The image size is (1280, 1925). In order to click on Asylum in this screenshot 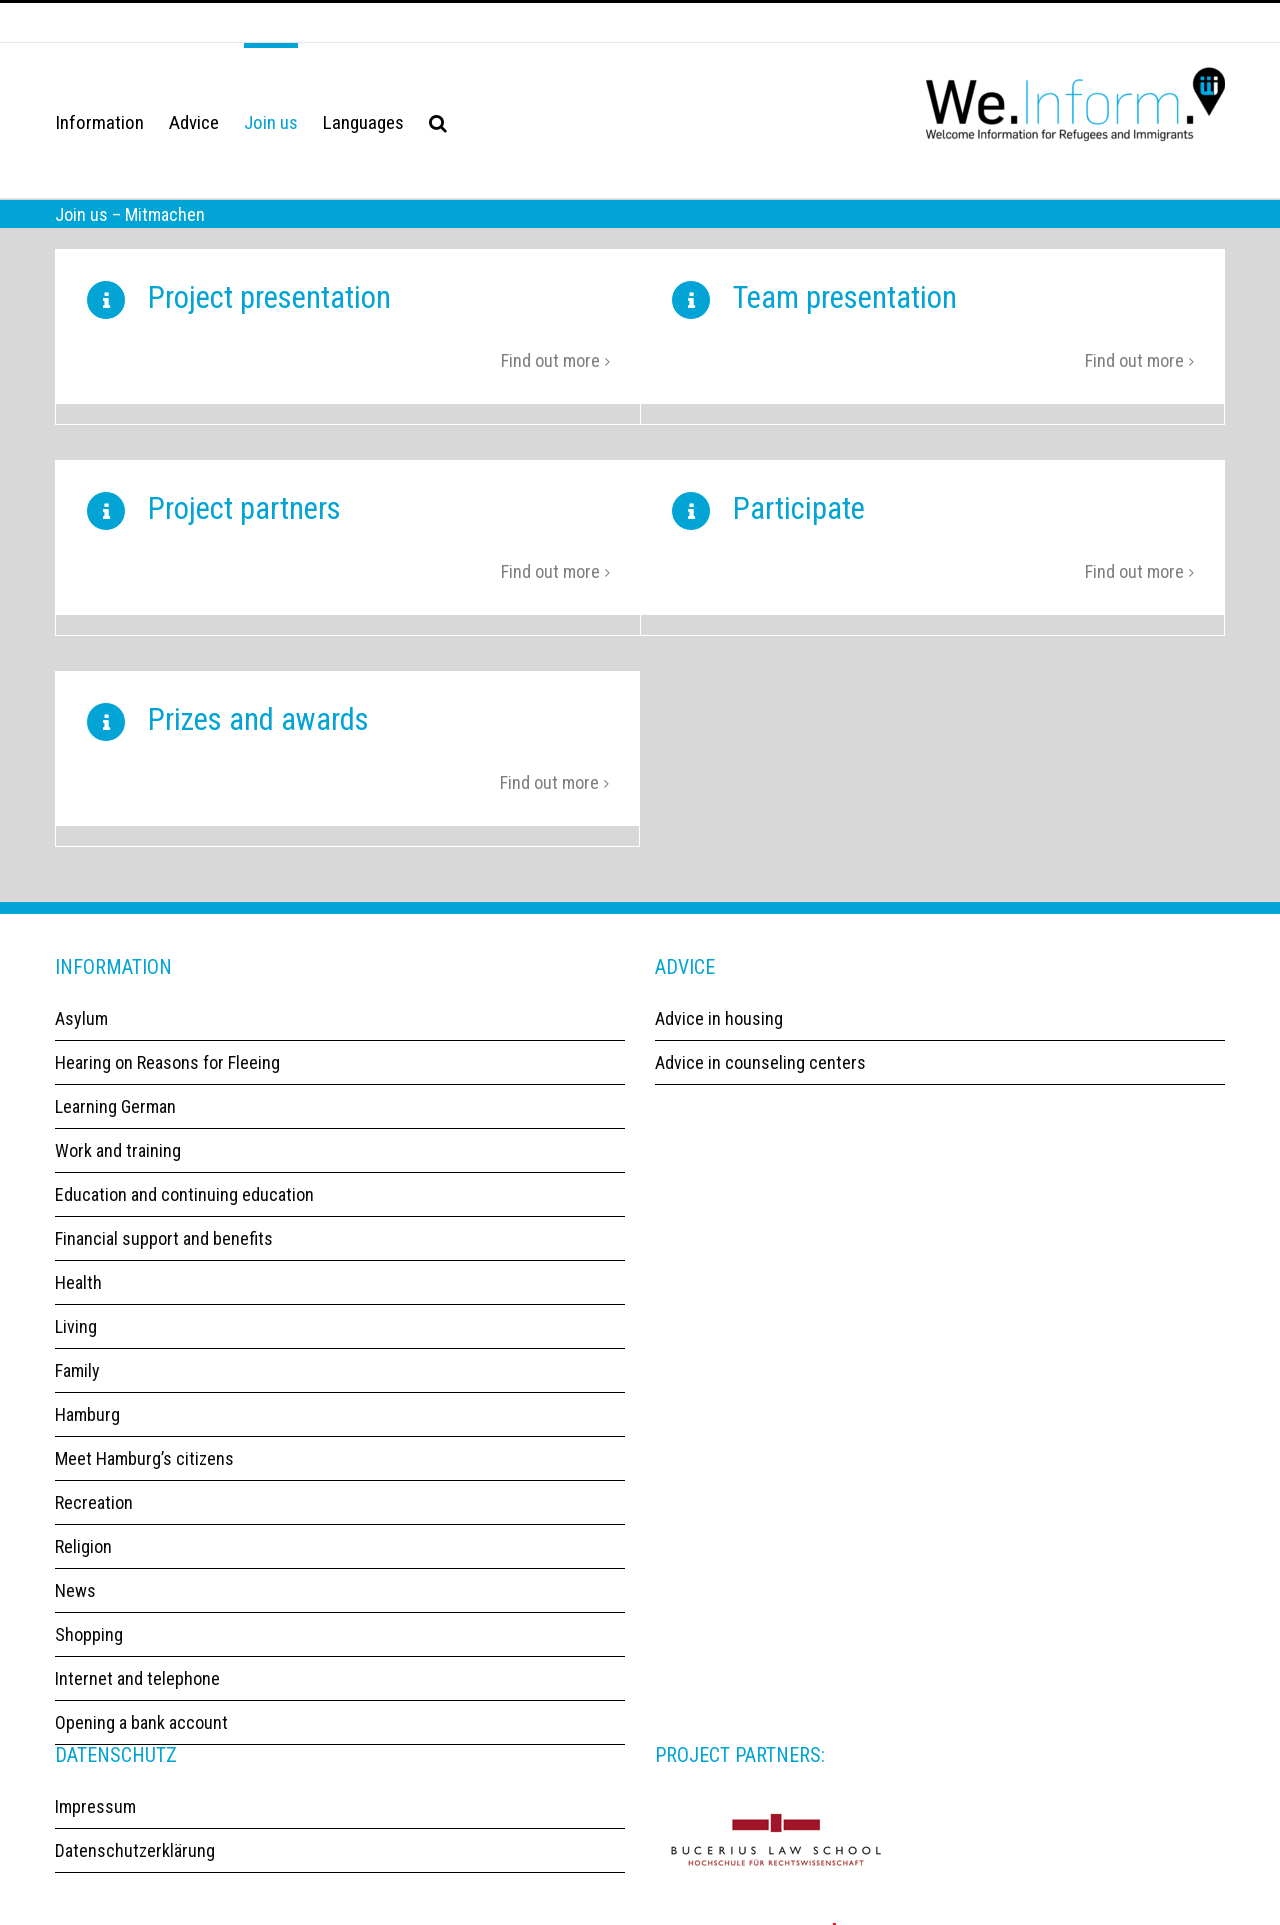, I will do `click(81, 1036)`.